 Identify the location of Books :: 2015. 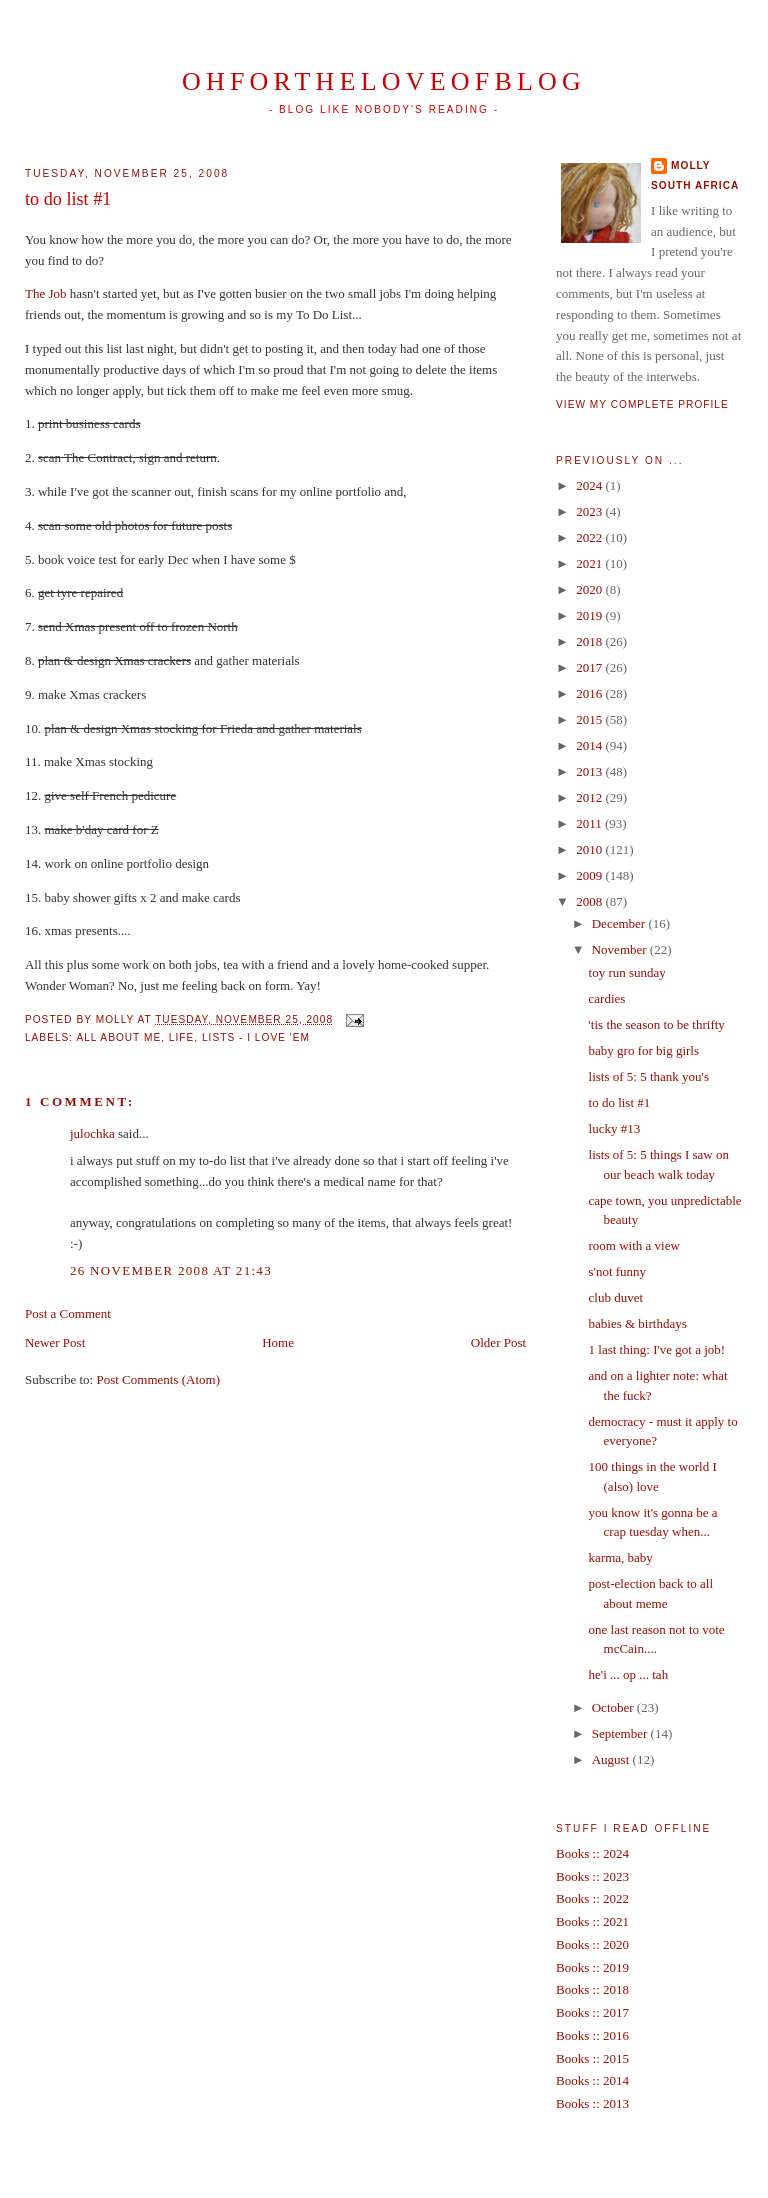
(592, 2058).